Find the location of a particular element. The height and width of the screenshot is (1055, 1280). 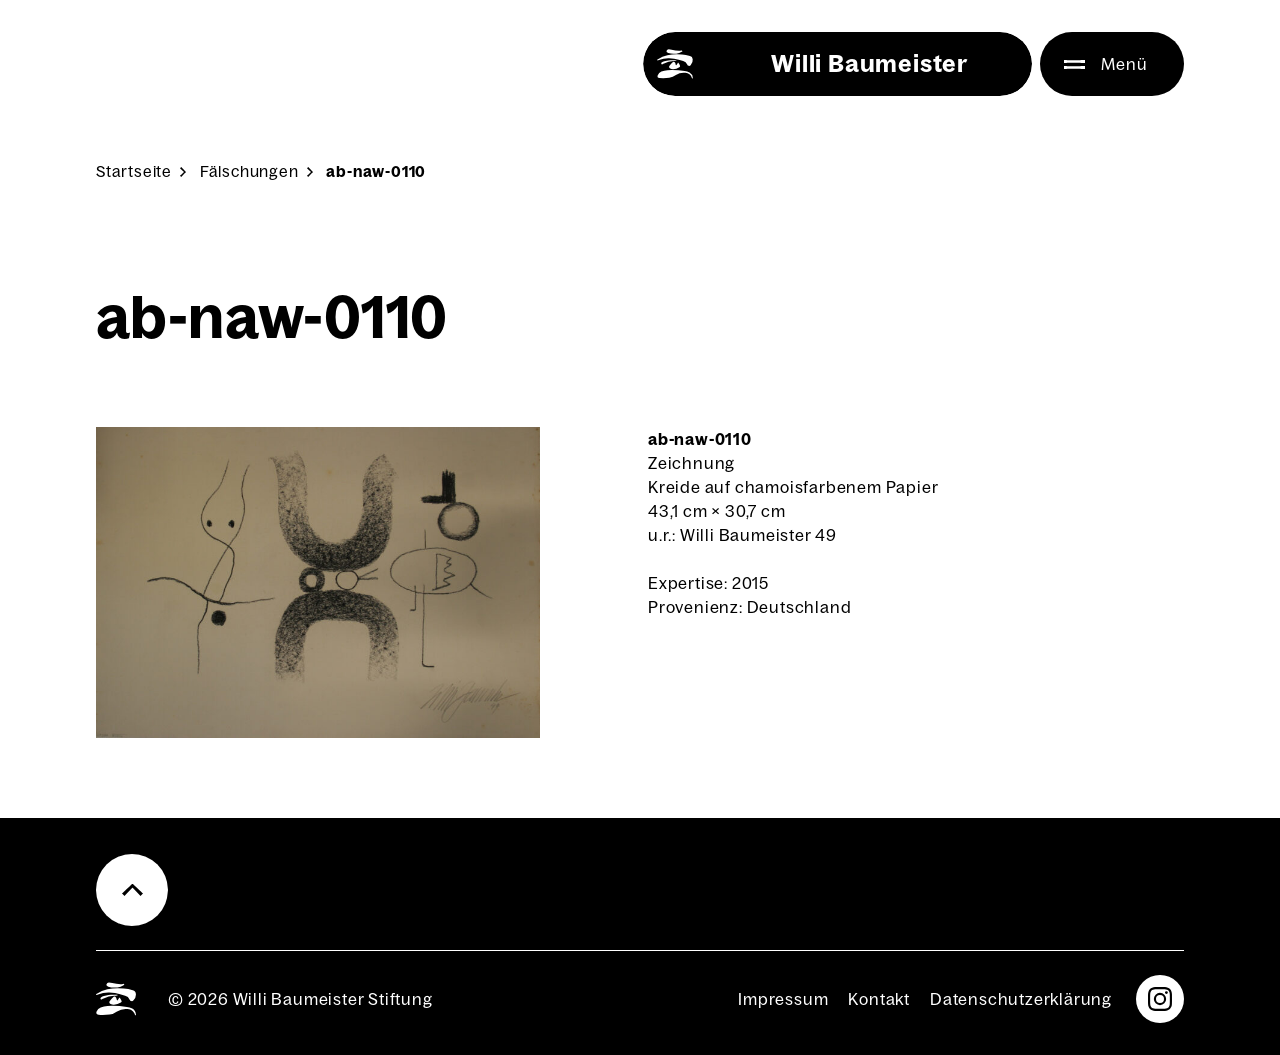

Daten­schutz­er­klä­rung is located at coordinates (1021, 999).